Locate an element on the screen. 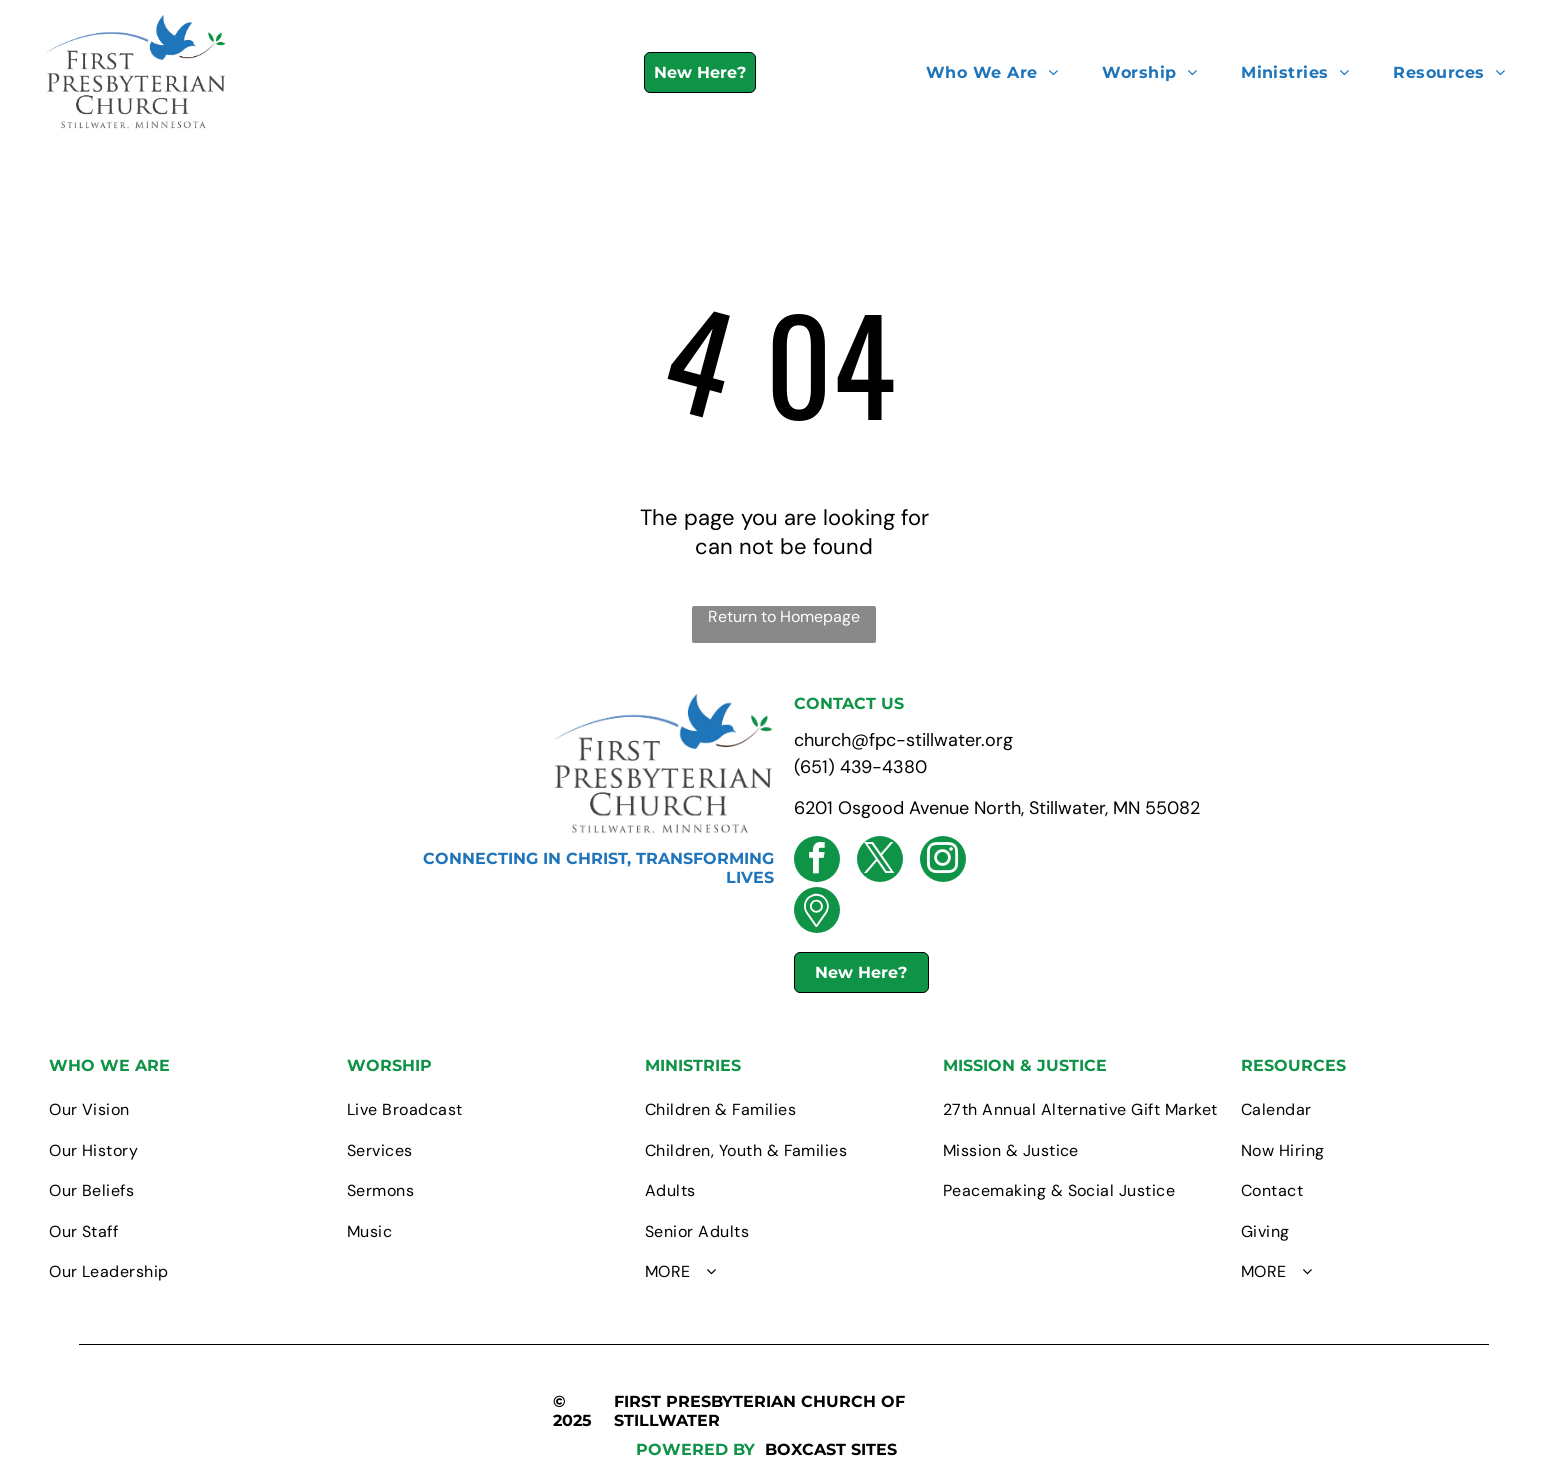 Image resolution: width=1568 pixels, height=1475 pixels. BOXCAST SITES is located at coordinates (831, 1449).